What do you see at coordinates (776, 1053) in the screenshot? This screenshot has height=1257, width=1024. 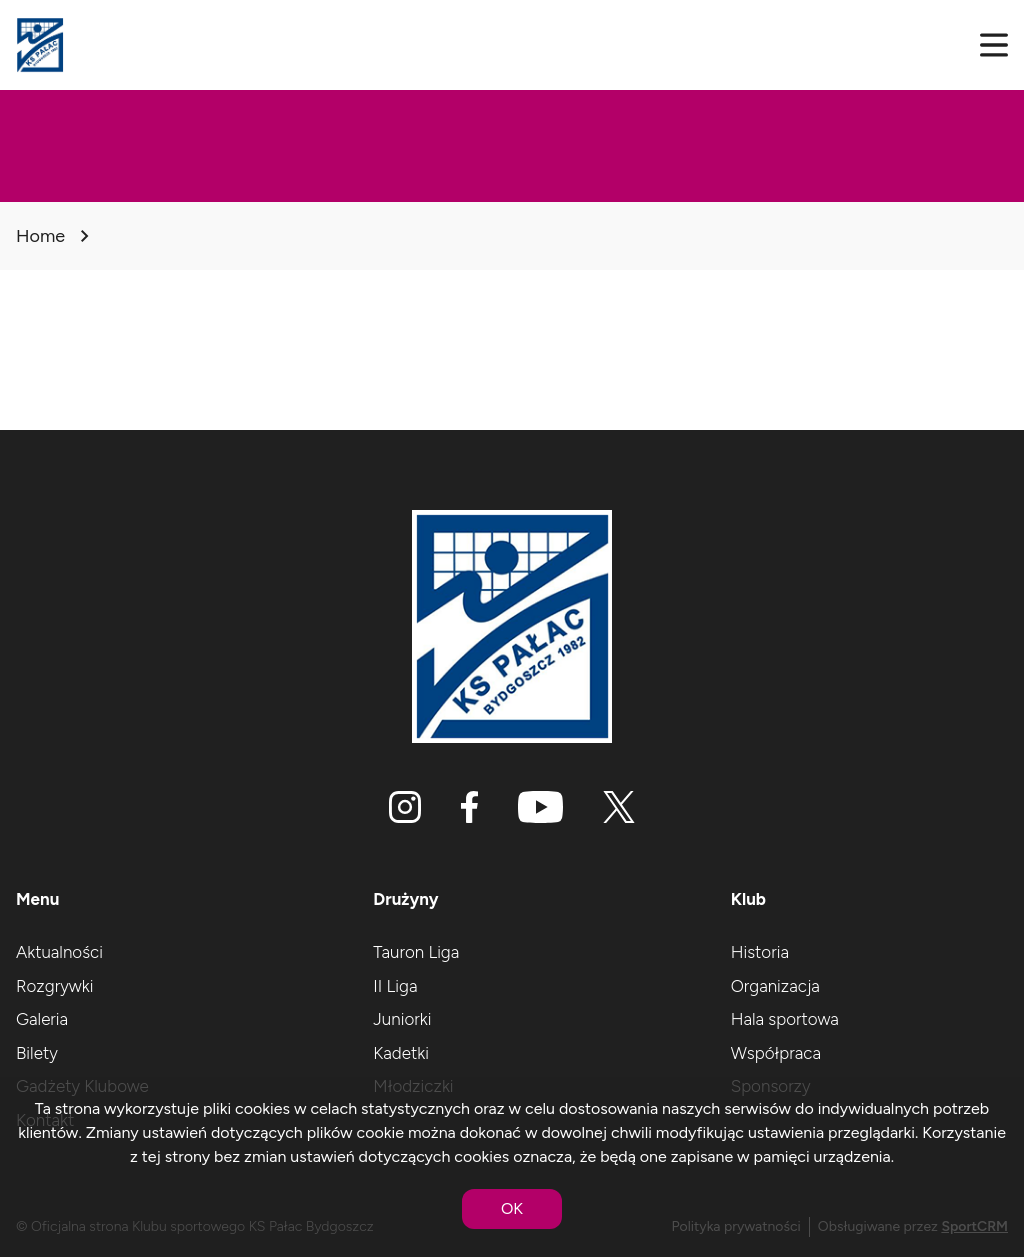 I see `Współpraca` at bounding box center [776, 1053].